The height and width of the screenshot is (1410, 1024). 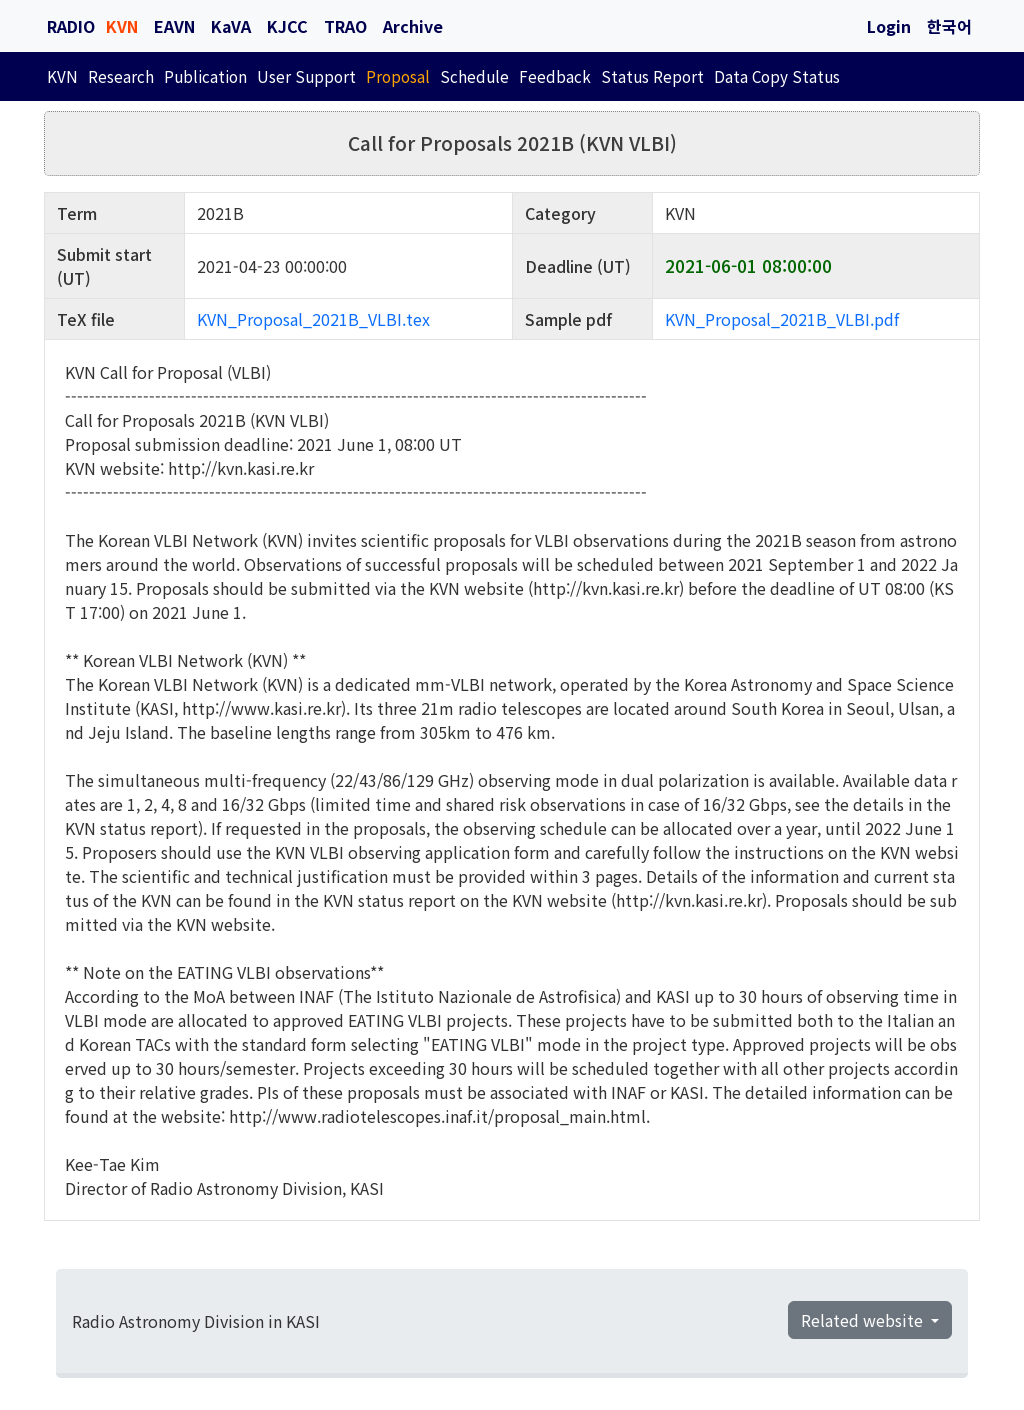 I want to click on KJCC, so click(x=287, y=26).